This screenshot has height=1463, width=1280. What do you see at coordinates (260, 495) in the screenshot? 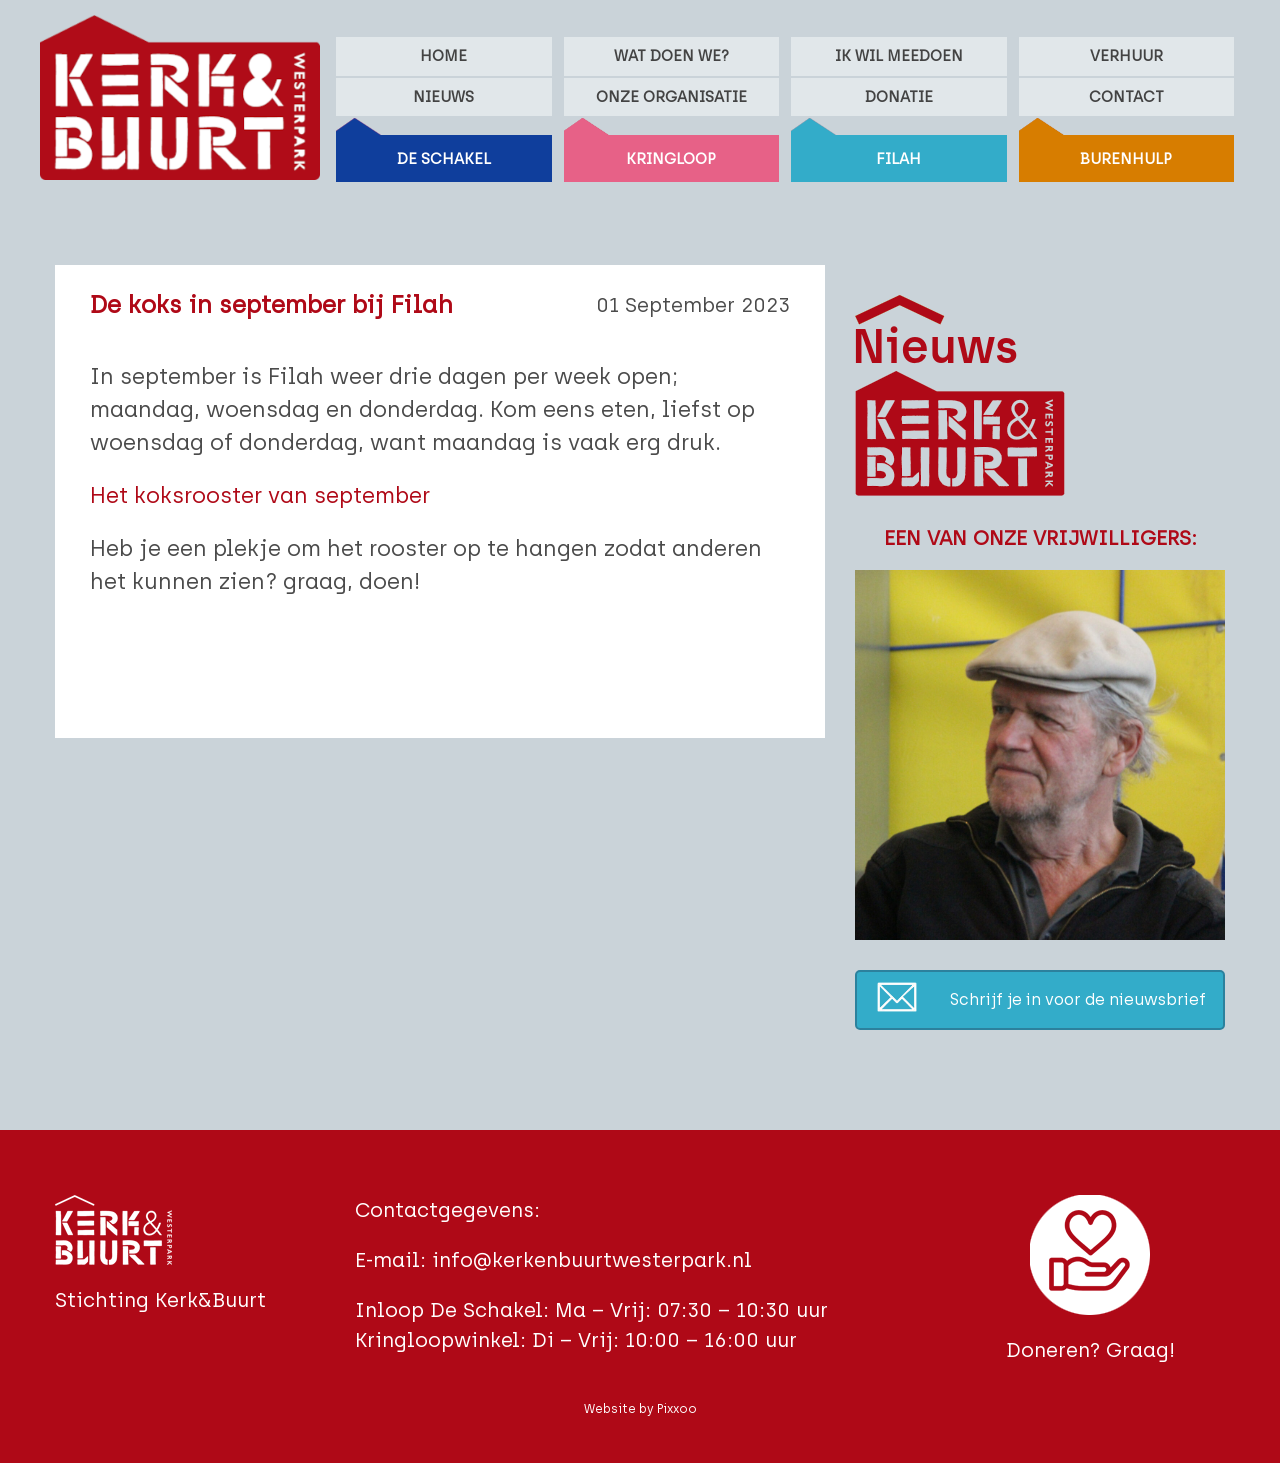
I see `Het koksrooster van september` at bounding box center [260, 495].